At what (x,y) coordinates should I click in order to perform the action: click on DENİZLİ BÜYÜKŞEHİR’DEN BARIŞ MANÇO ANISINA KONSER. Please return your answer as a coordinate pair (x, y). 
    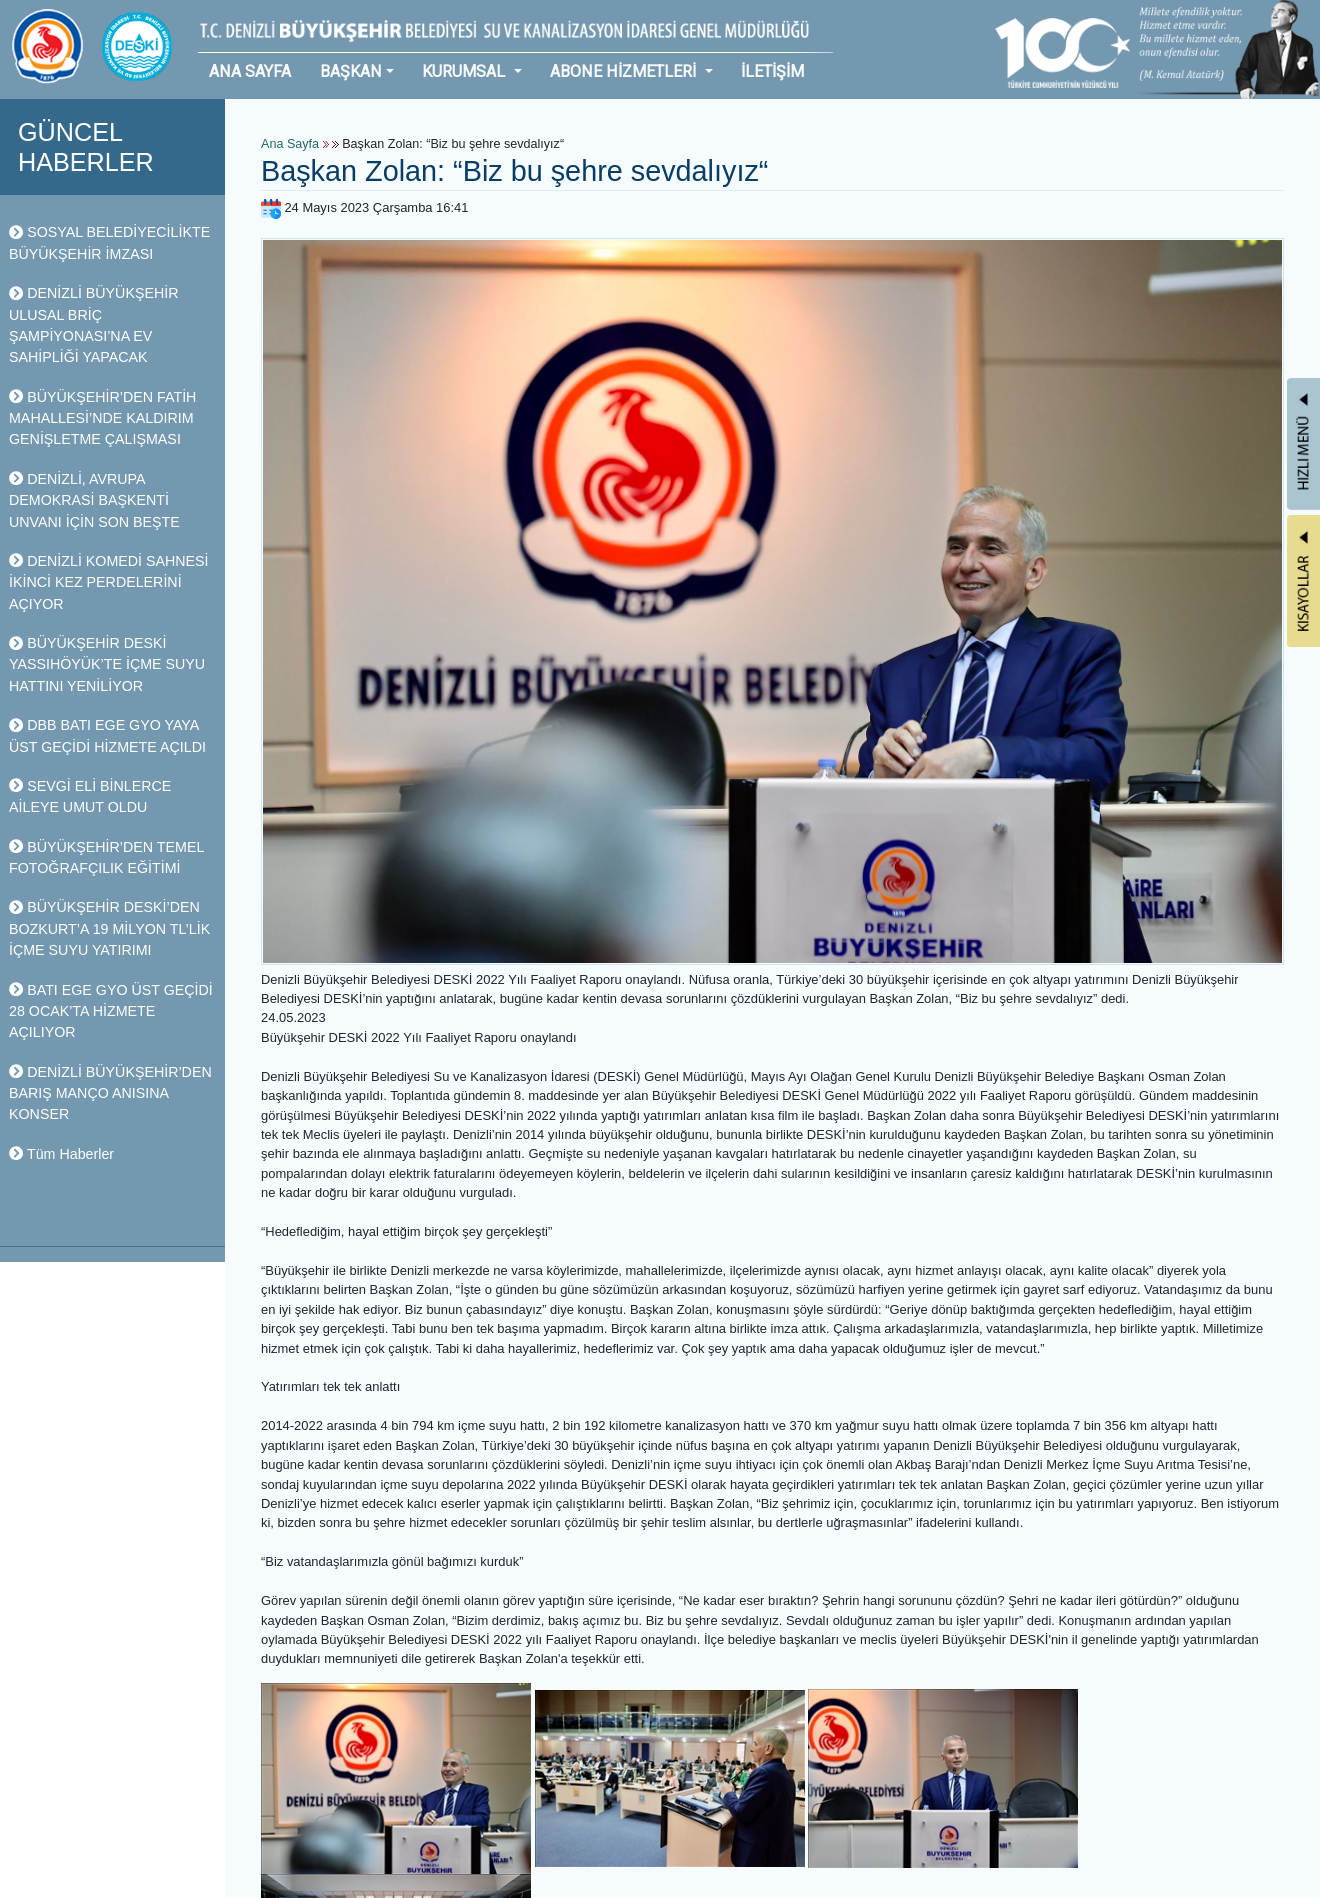
    Looking at the image, I should click on (110, 1093).